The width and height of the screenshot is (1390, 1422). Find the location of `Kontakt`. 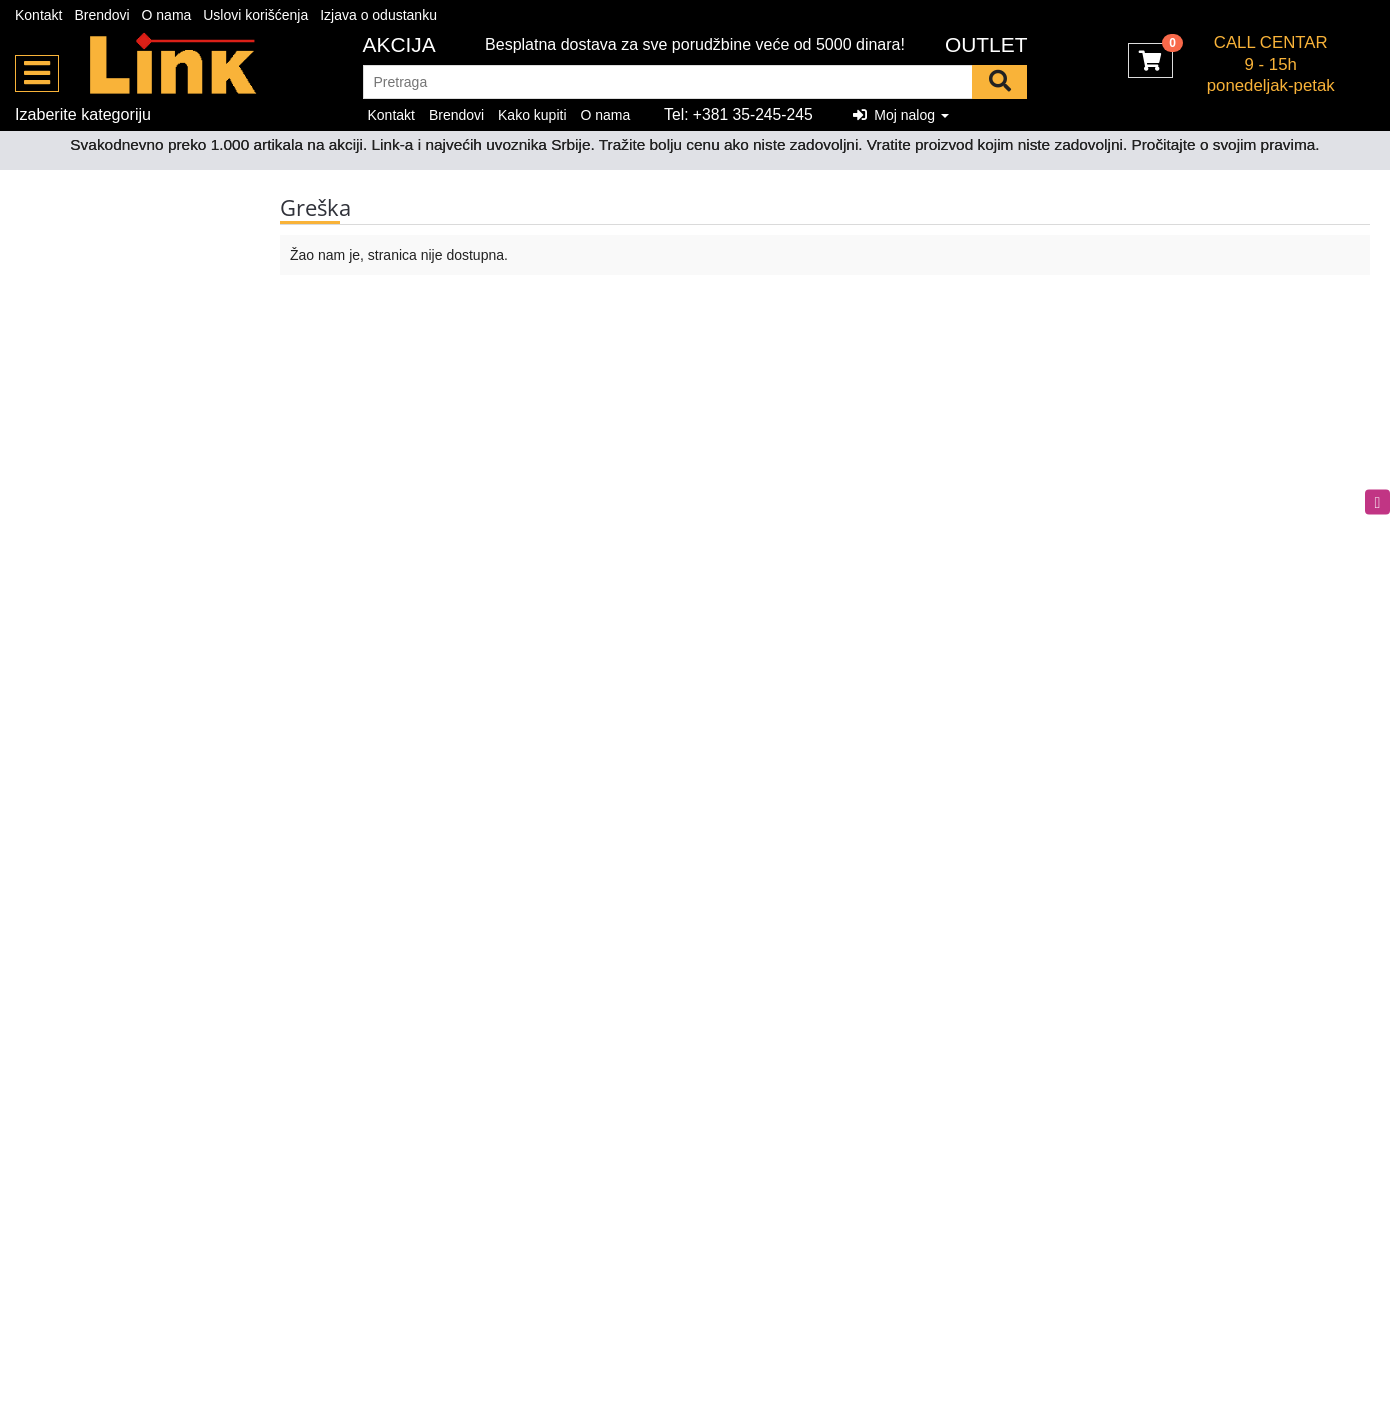

Kontakt is located at coordinates (38, 15).